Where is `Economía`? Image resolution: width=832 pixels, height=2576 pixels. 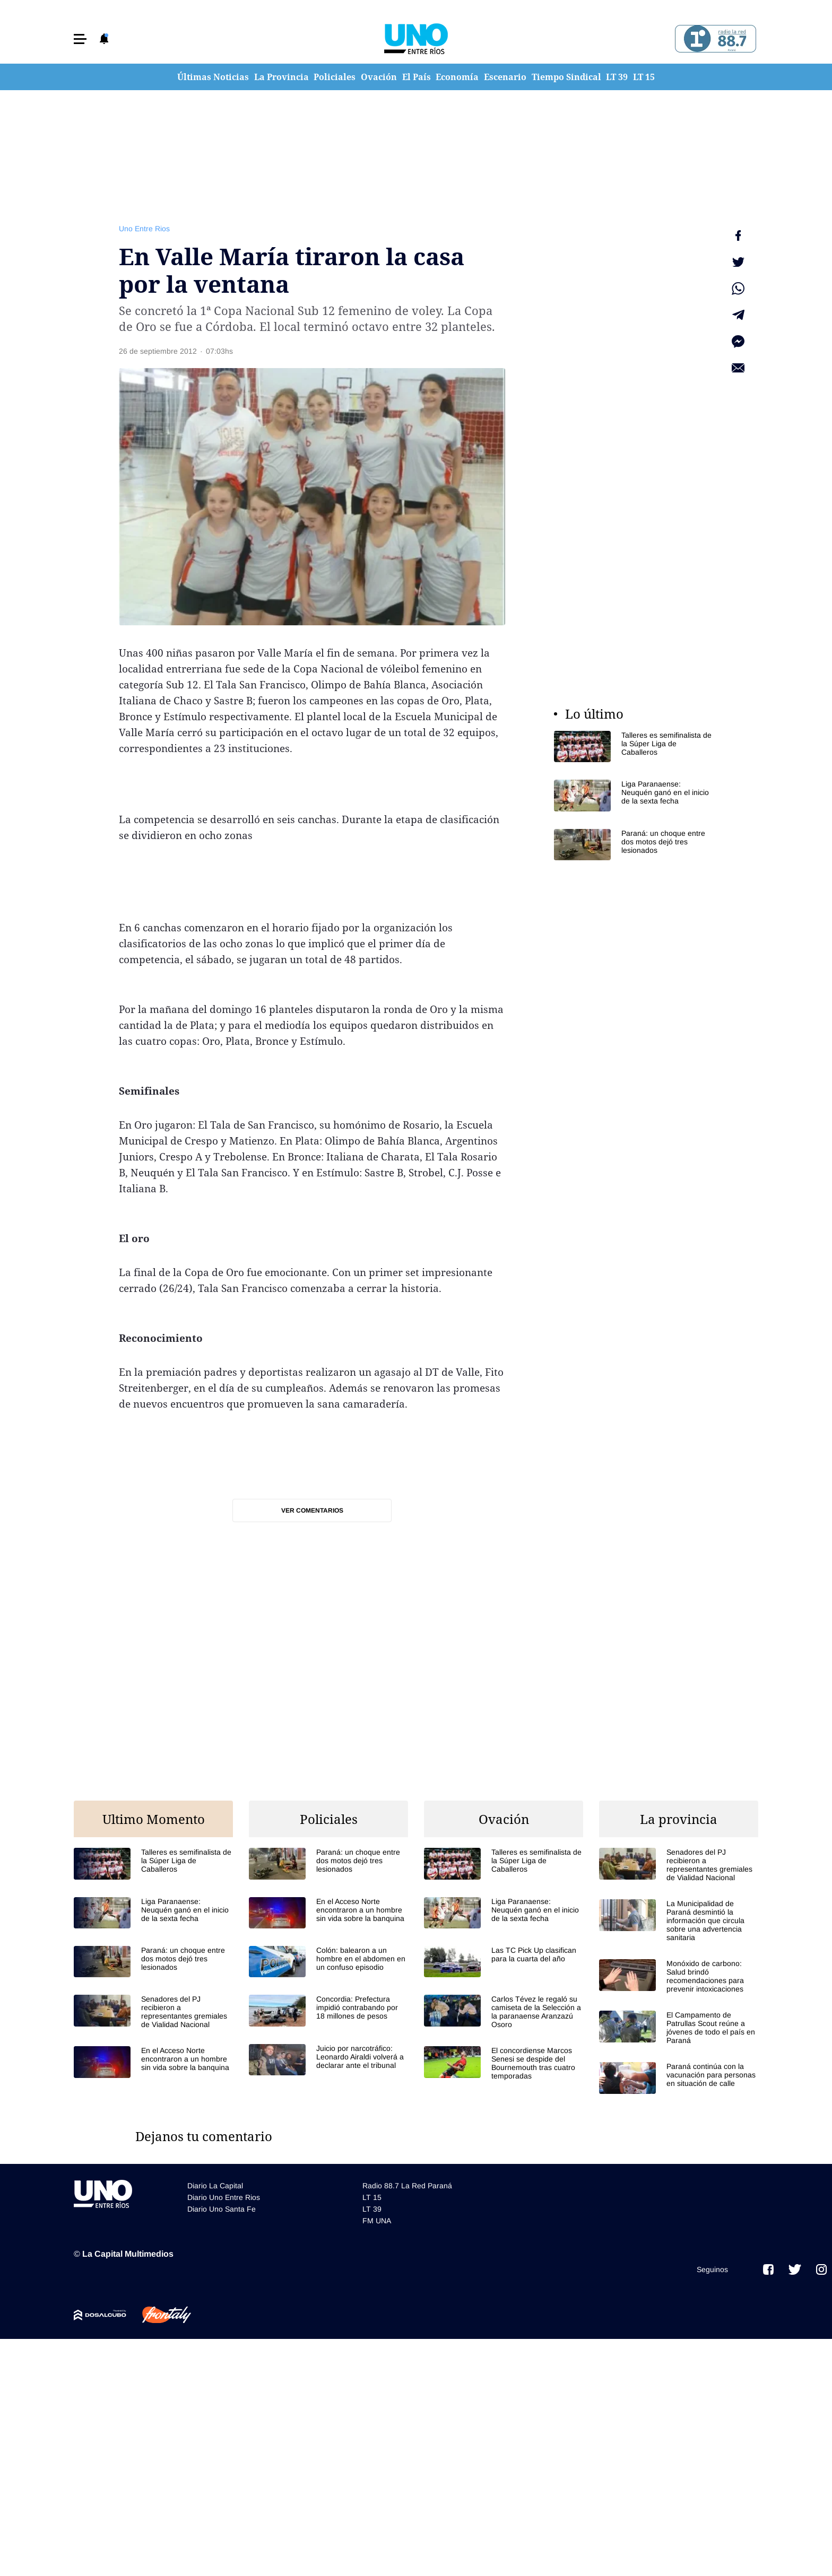
Economía is located at coordinates (457, 77).